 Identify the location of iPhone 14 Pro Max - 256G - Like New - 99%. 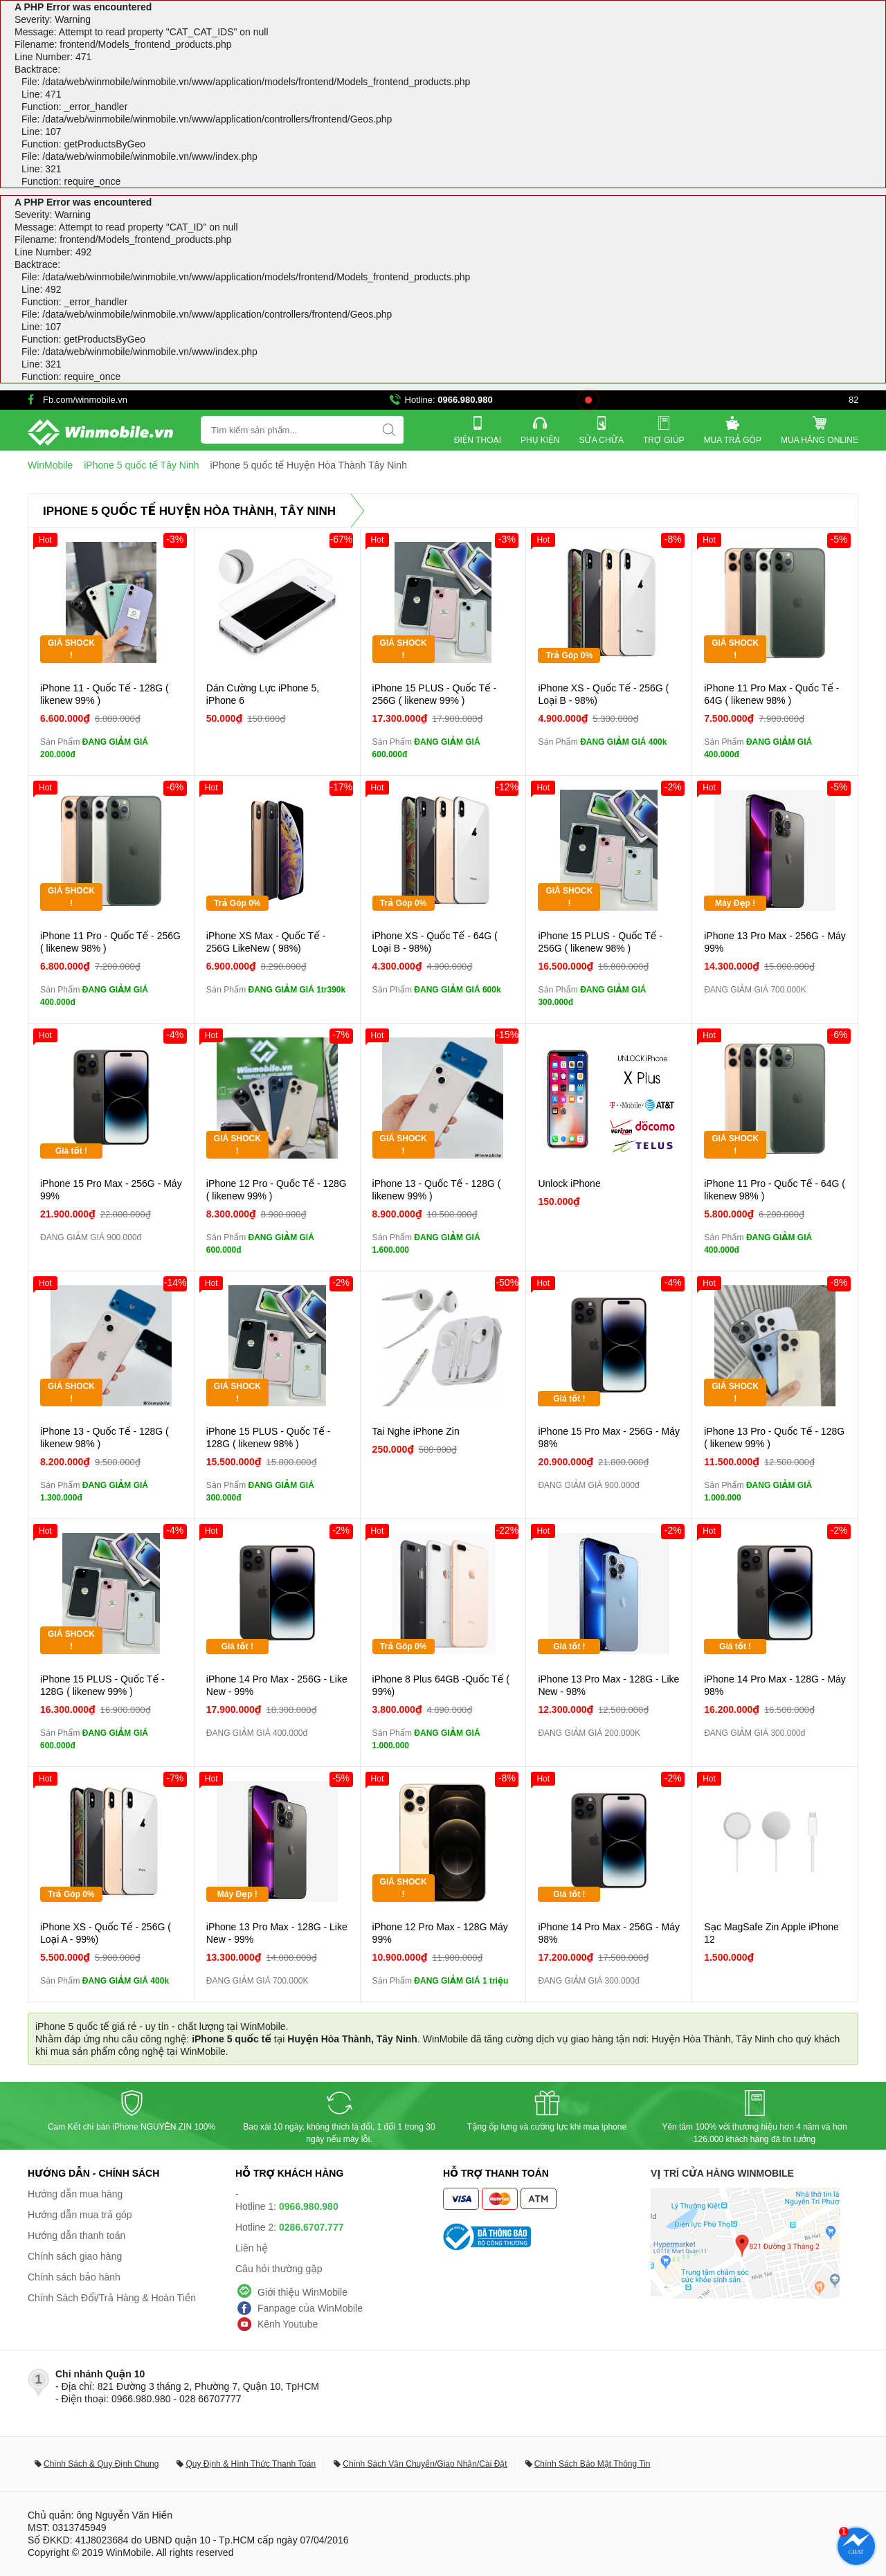
(276, 1685).